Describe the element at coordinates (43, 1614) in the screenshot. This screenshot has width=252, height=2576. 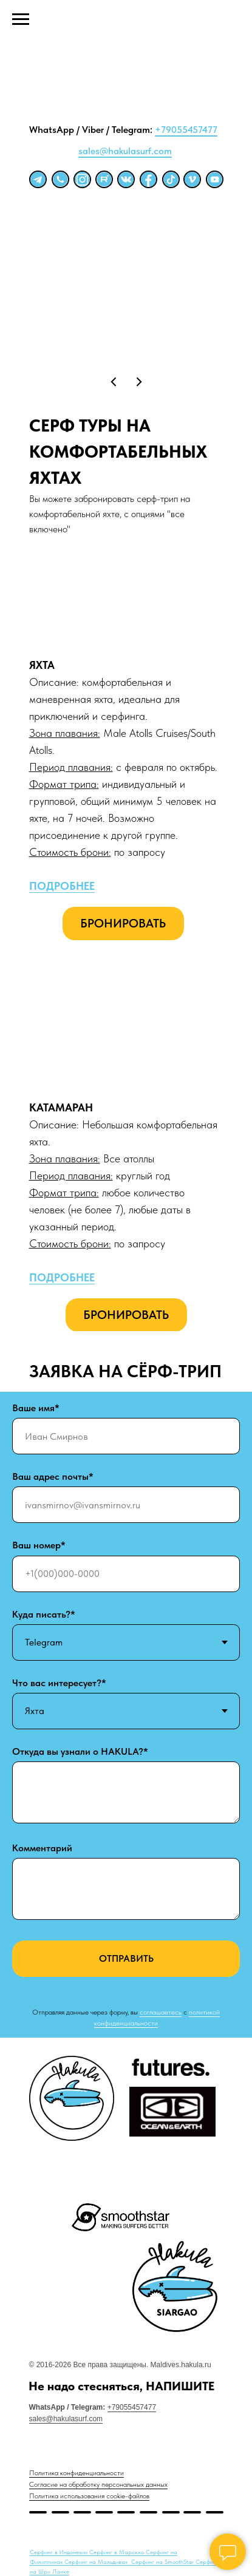
I see `Куда писать?*` at that location.